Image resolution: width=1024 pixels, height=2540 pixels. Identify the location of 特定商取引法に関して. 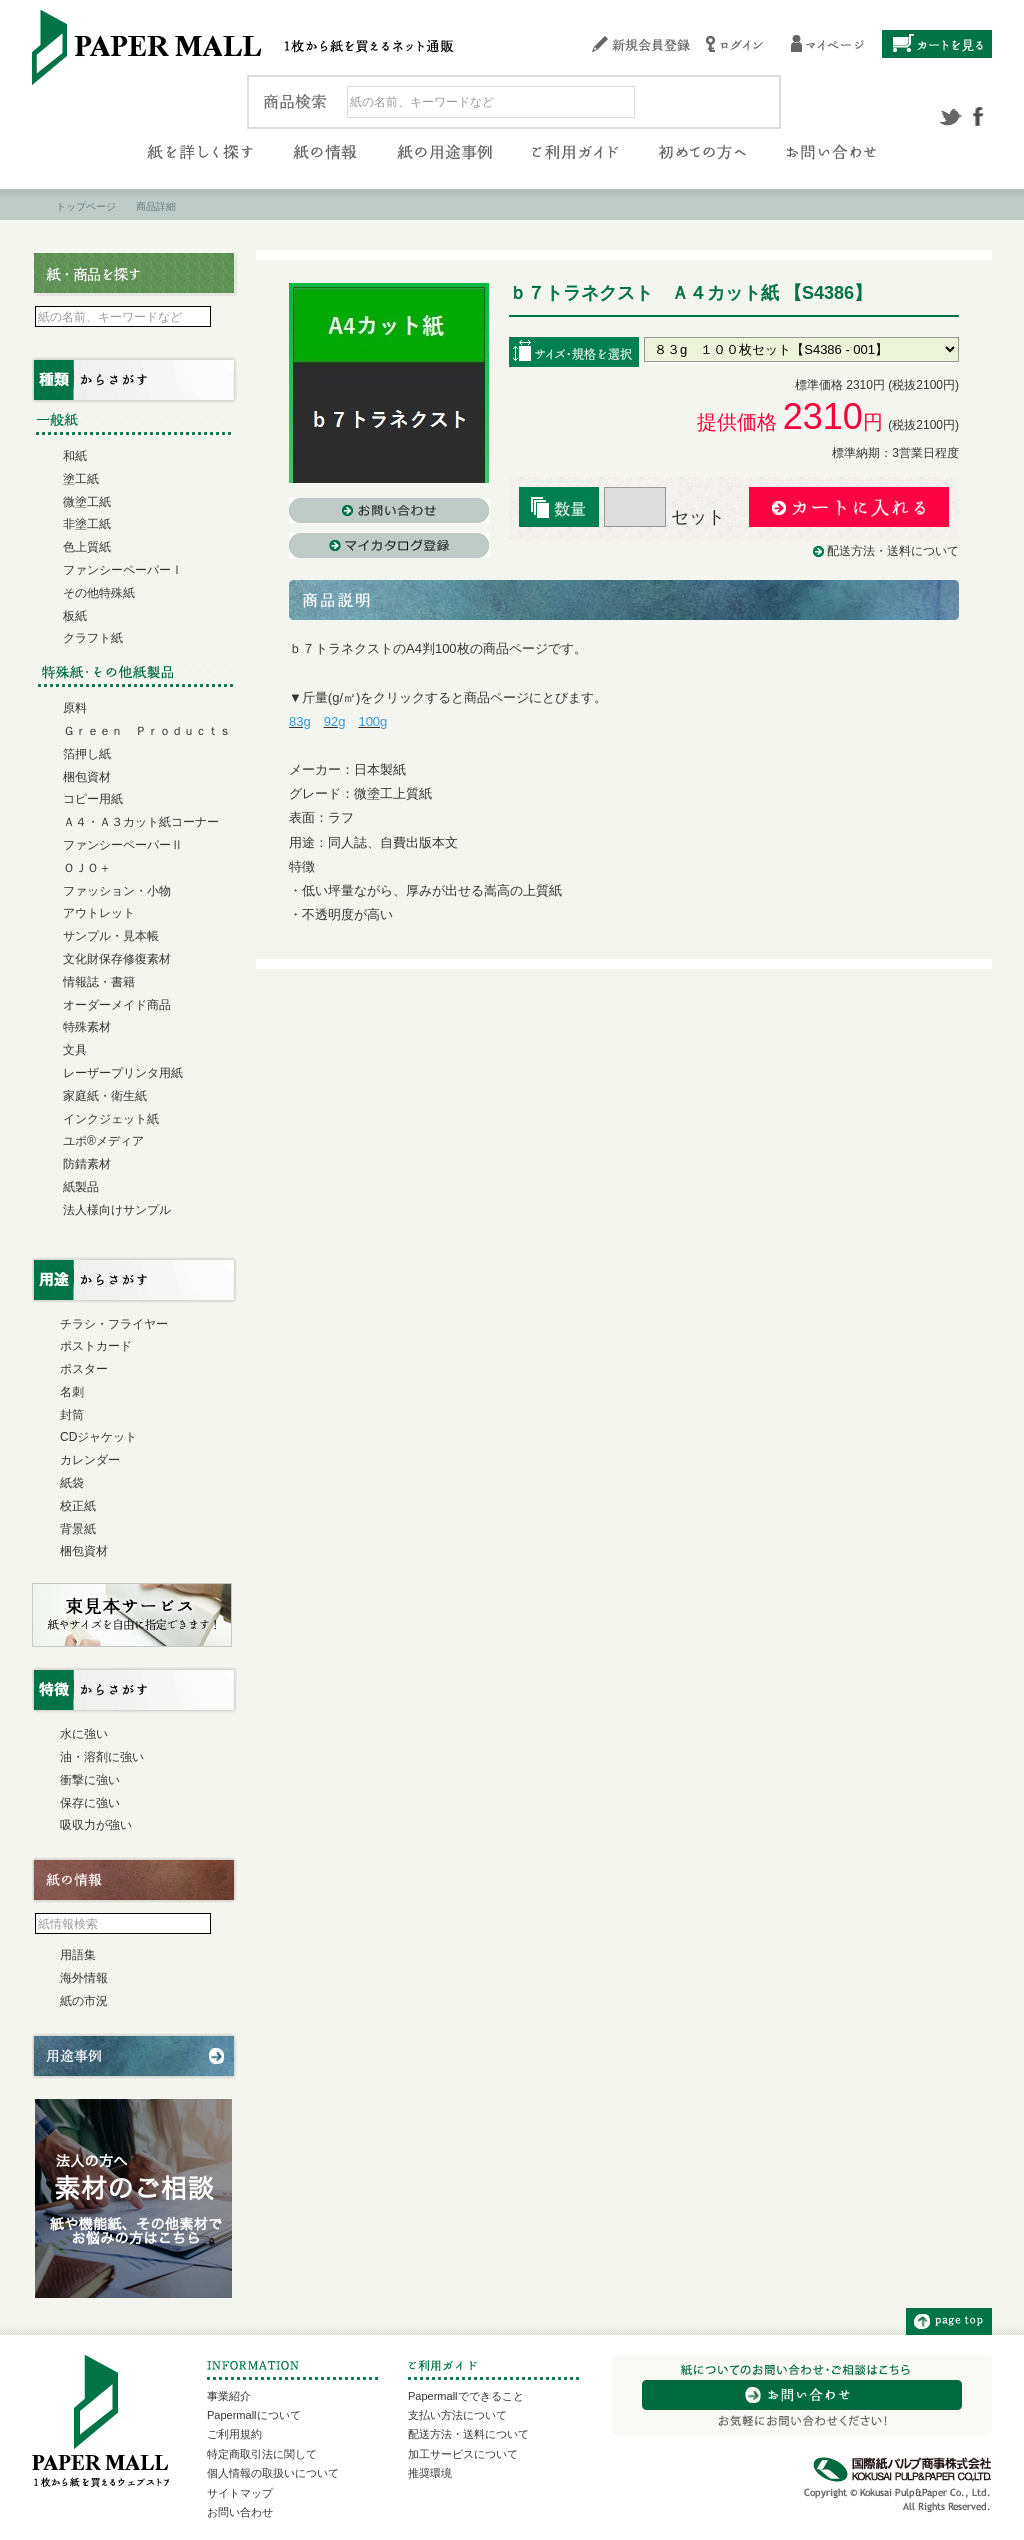
(262, 2454).